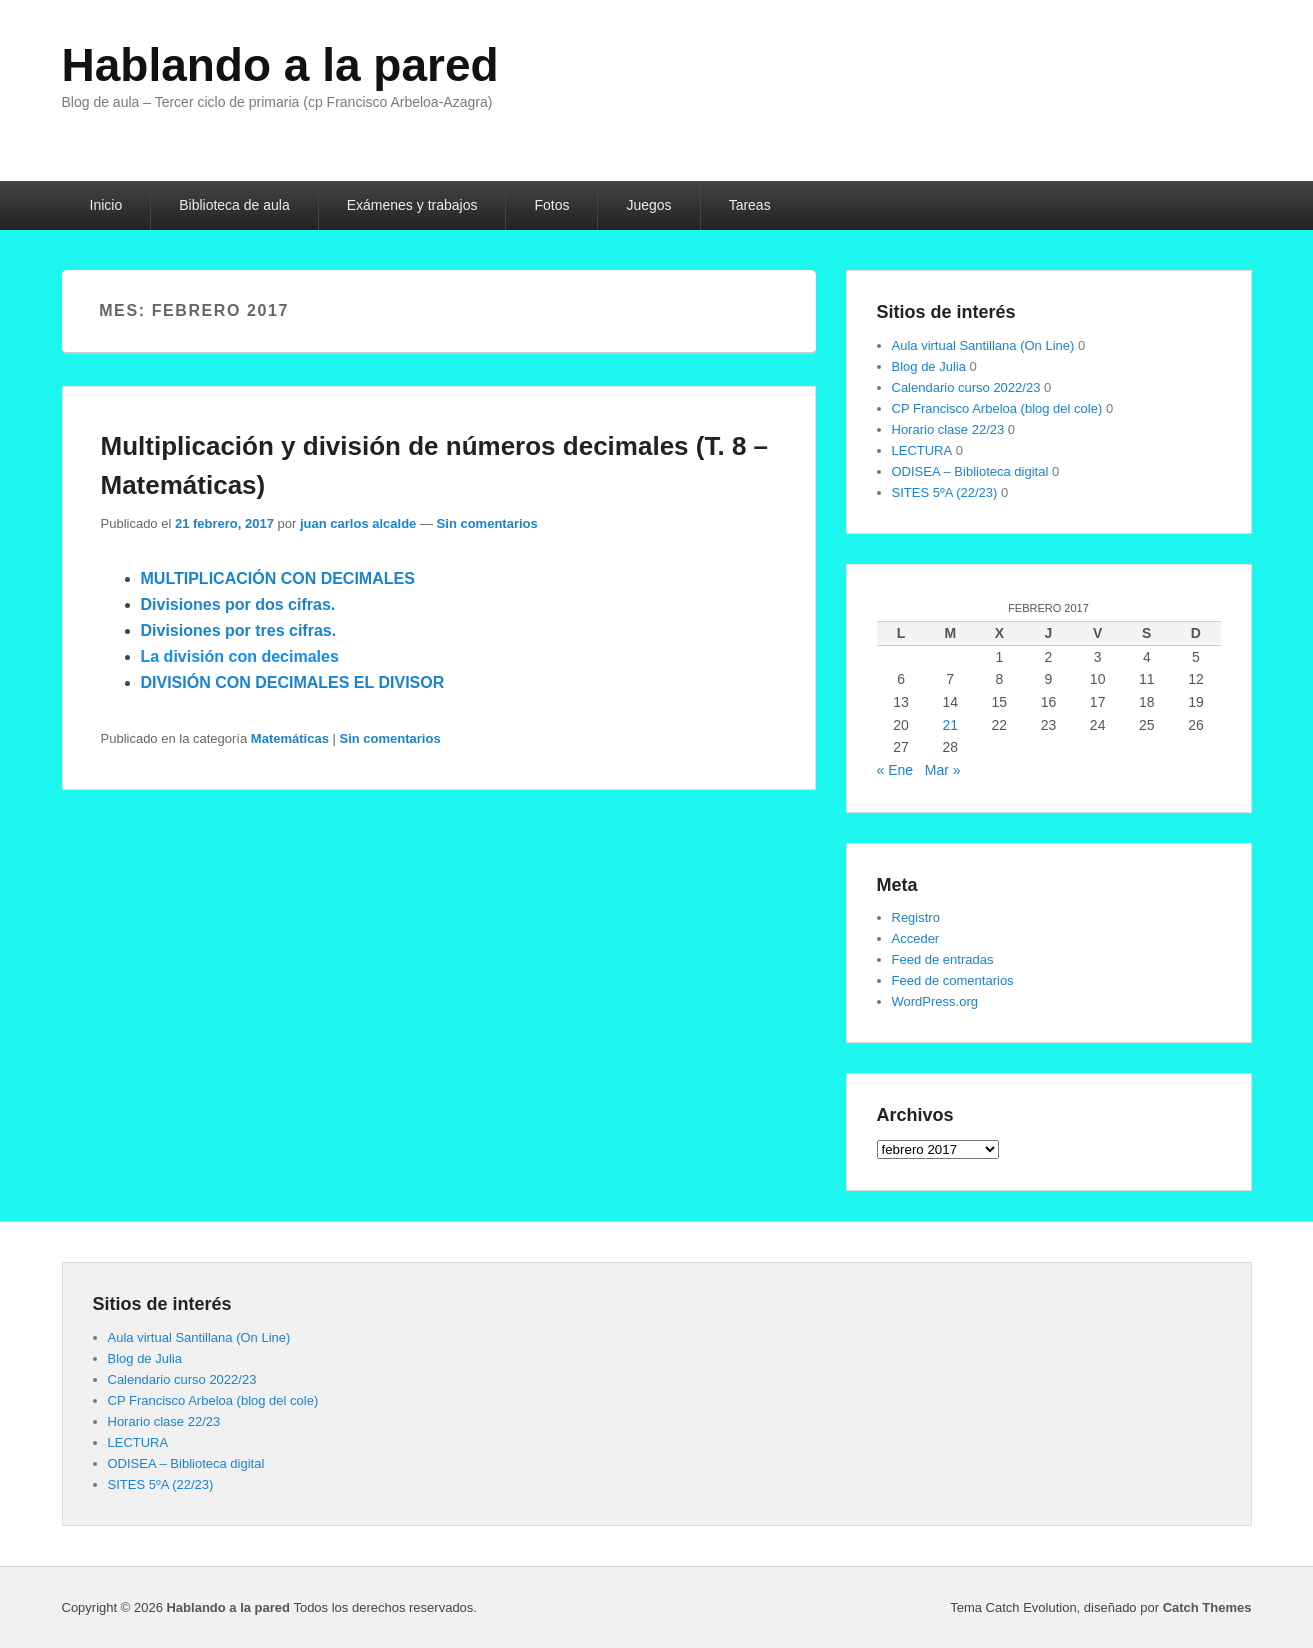 The image size is (1313, 1648). Describe the element at coordinates (487, 523) in the screenshot. I see `Sin comentarios` at that location.